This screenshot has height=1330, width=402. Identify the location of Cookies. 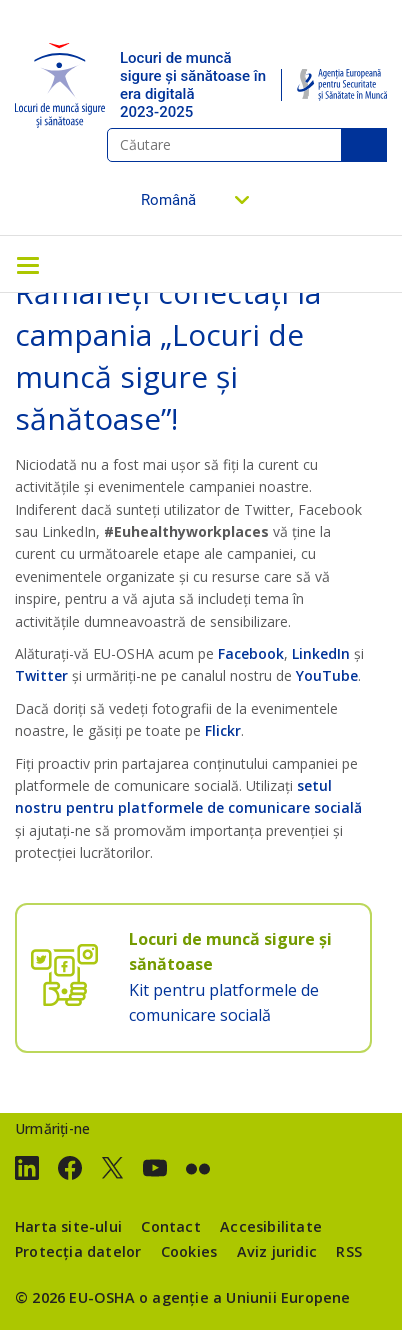
(189, 1251).